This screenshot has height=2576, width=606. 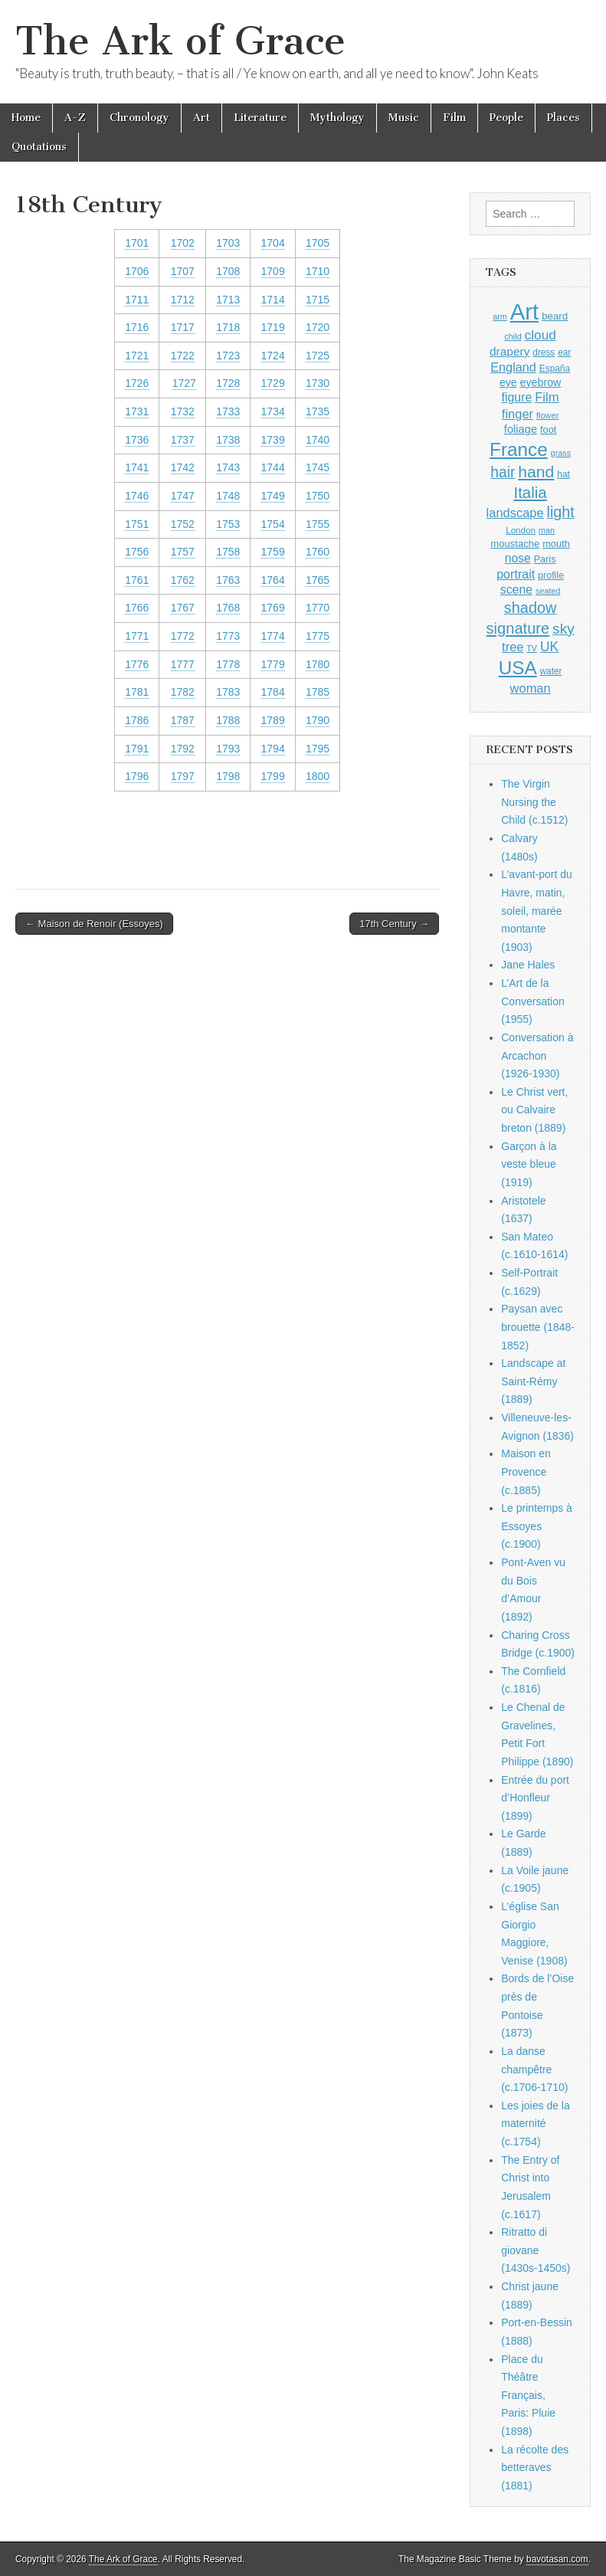 I want to click on 1716, so click(x=137, y=327).